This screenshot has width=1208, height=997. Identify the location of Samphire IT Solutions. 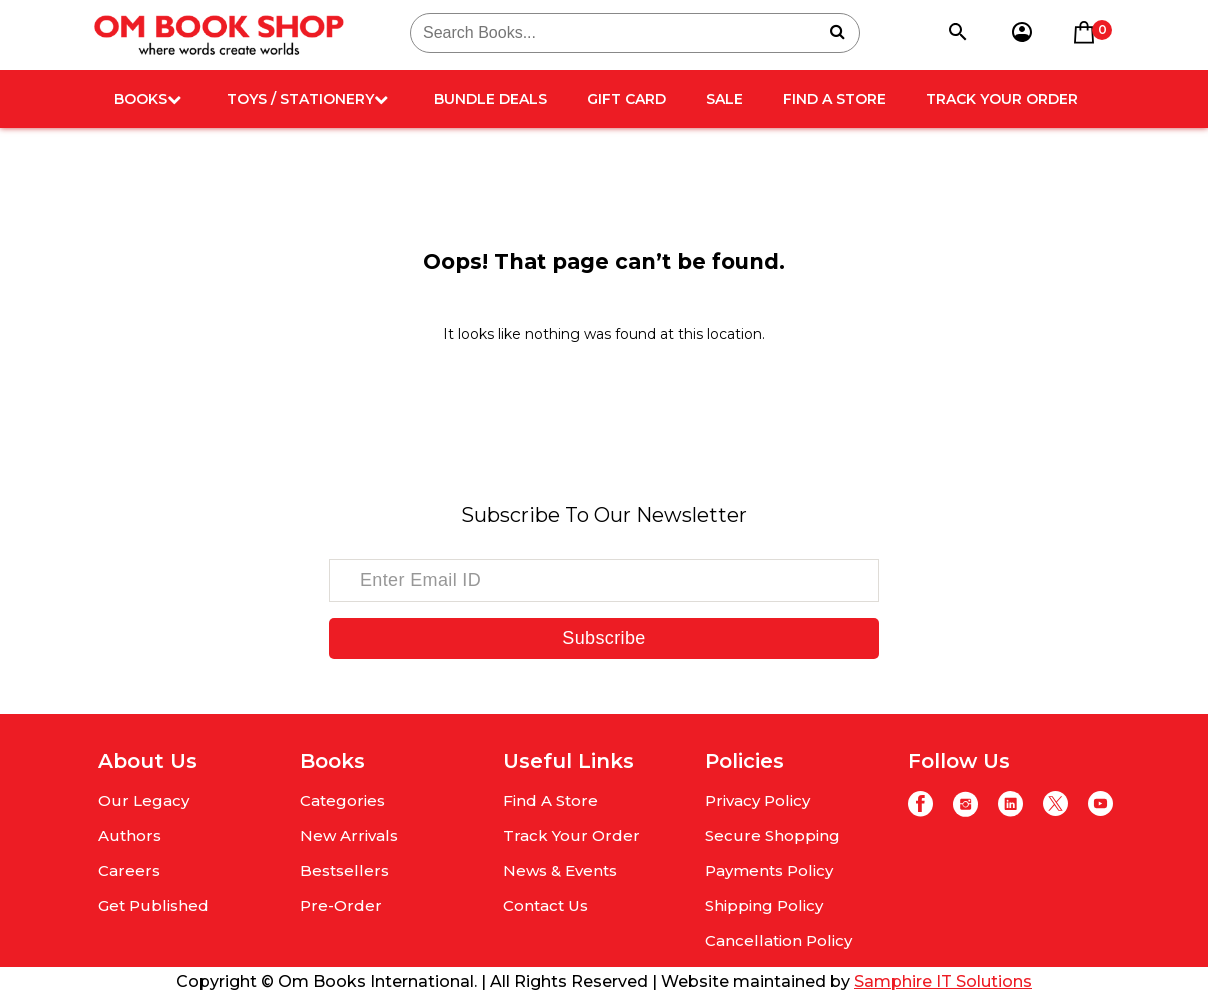
(943, 981).